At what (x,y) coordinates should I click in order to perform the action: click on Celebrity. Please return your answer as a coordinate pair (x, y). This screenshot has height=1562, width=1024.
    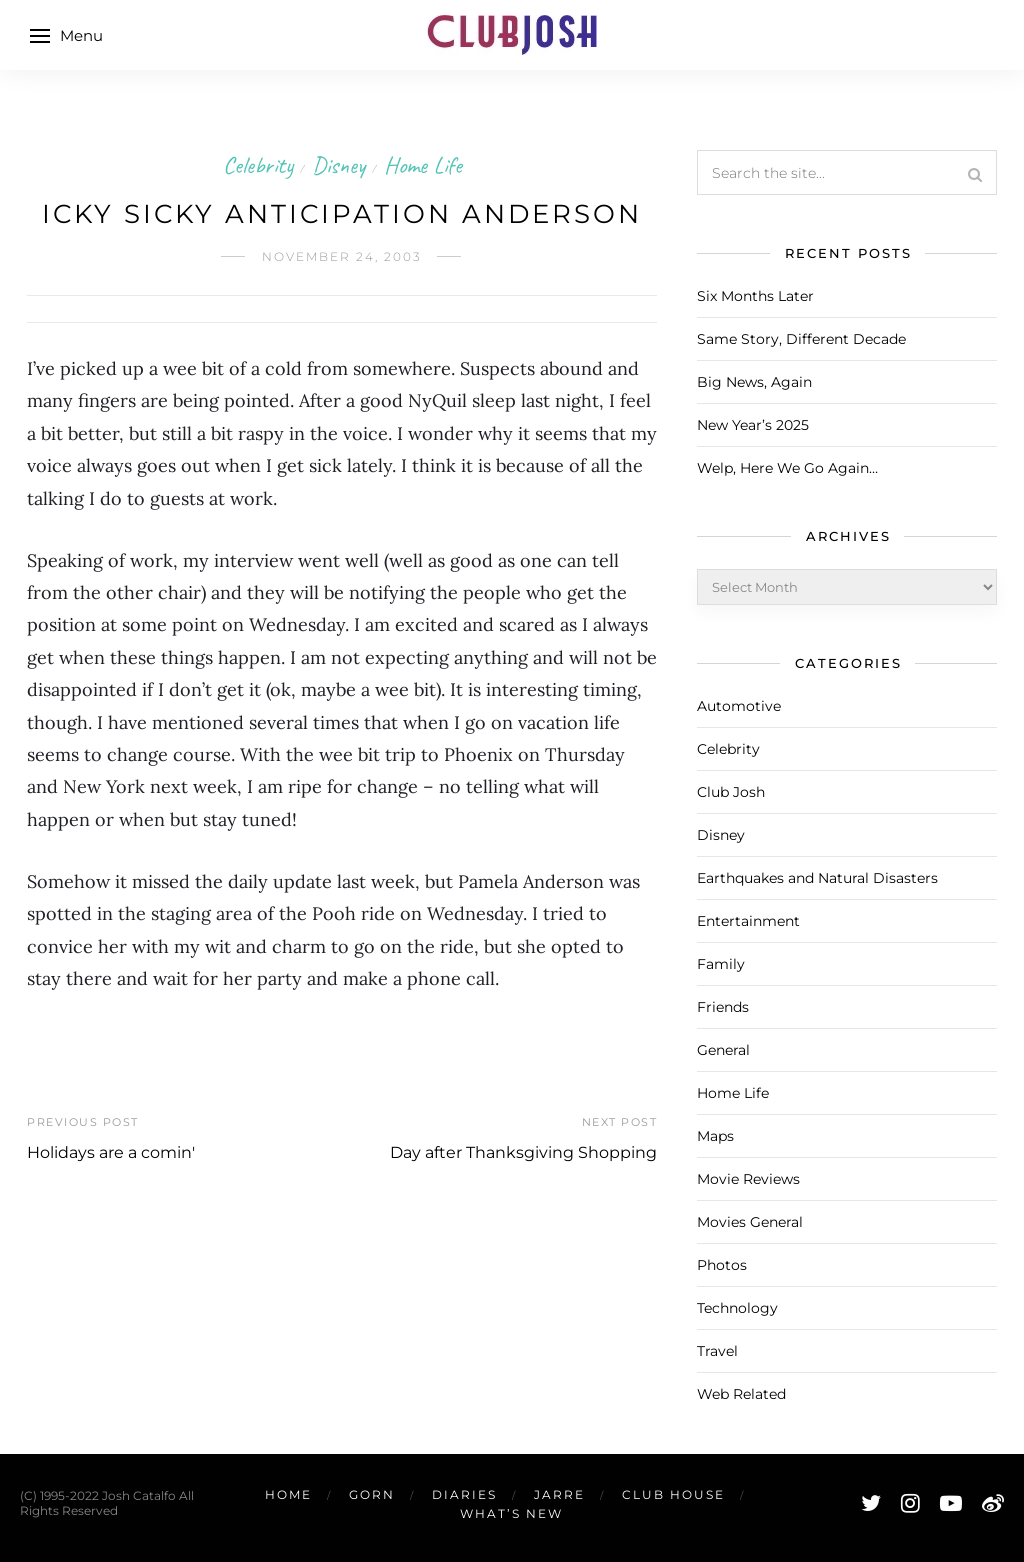
    Looking at the image, I should click on (258, 165).